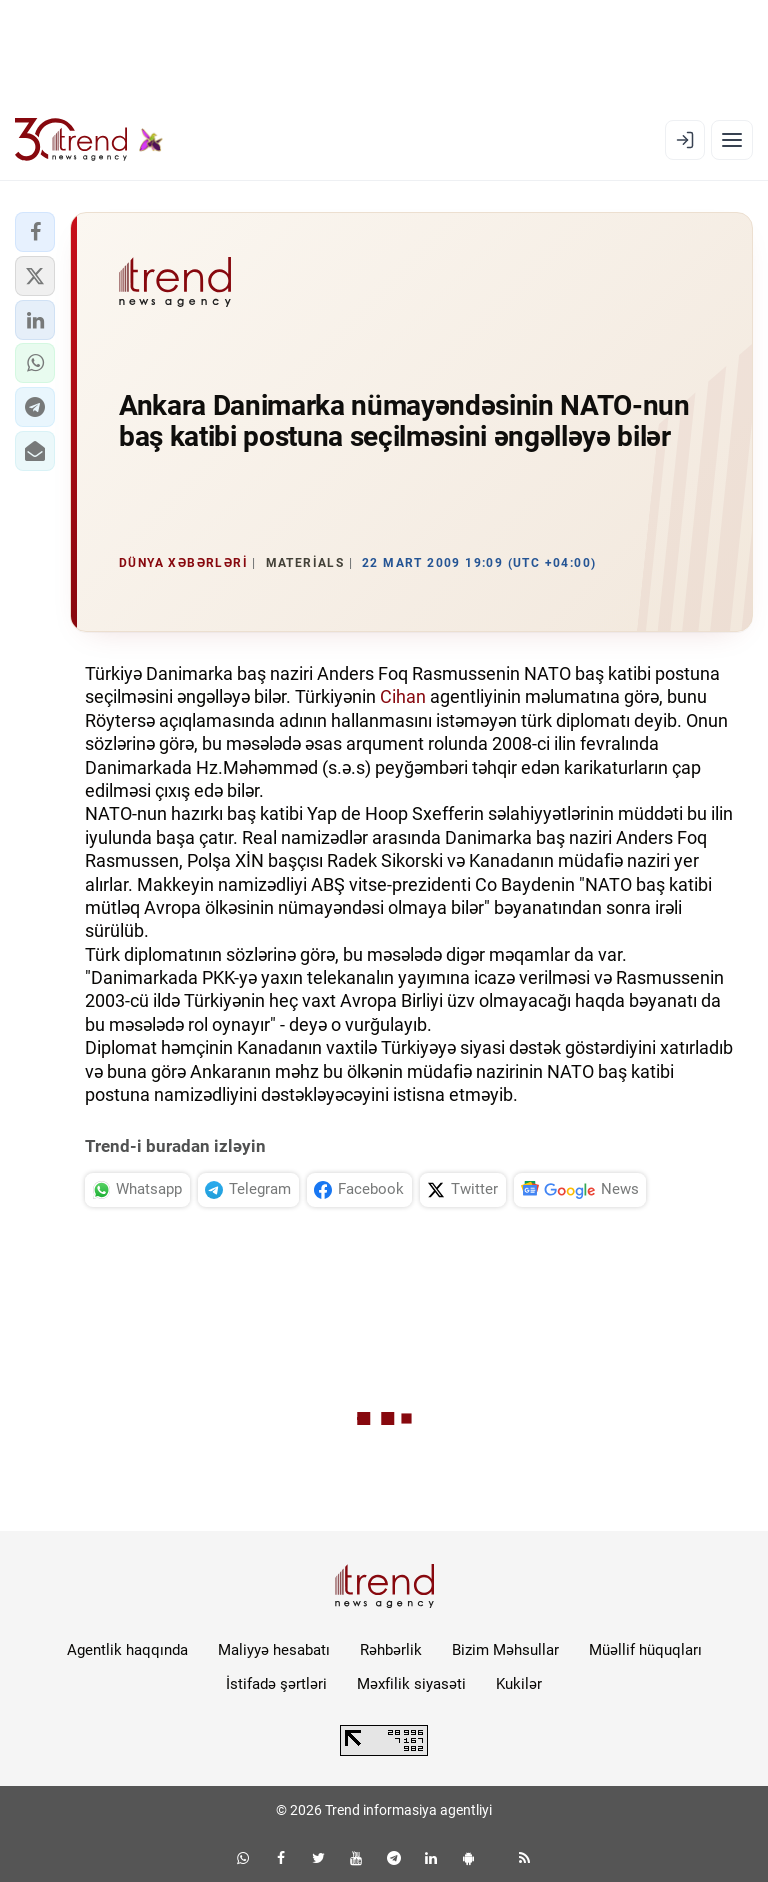  What do you see at coordinates (403, 696) in the screenshot?
I see `Cihan` at bounding box center [403, 696].